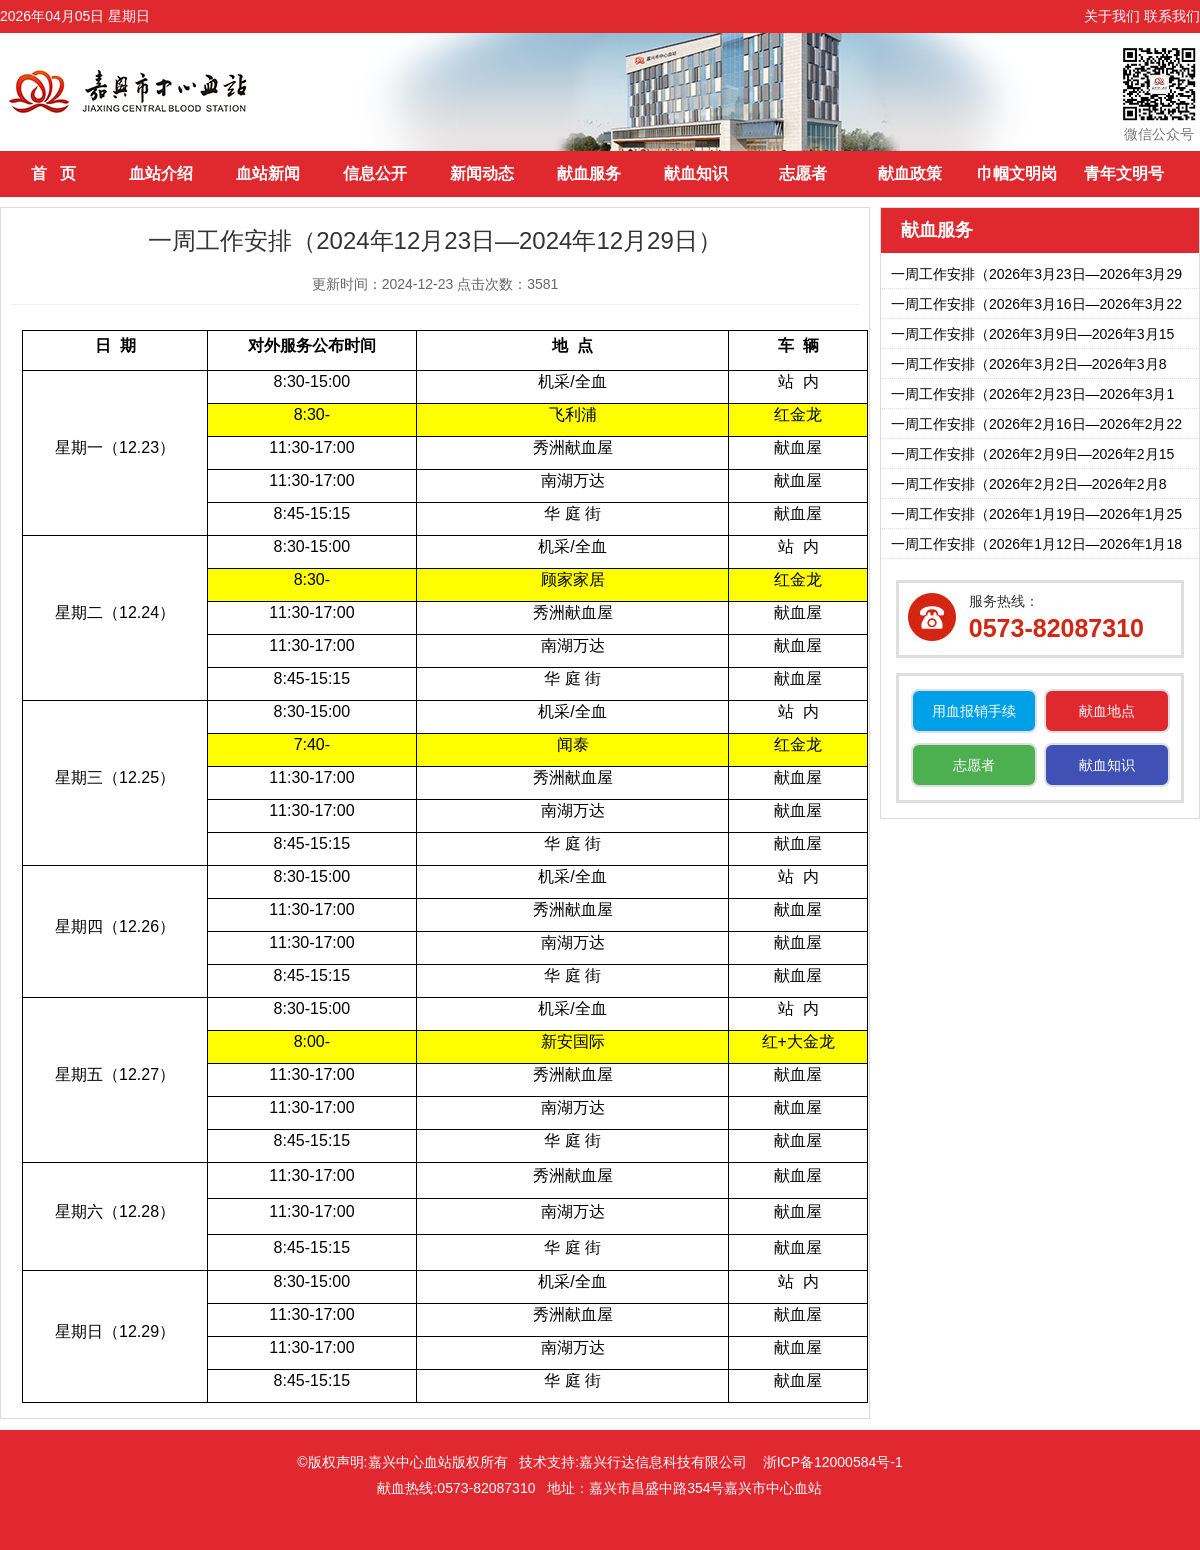 The width and height of the screenshot is (1200, 1550). What do you see at coordinates (1172, 16) in the screenshot?
I see `联系我们` at bounding box center [1172, 16].